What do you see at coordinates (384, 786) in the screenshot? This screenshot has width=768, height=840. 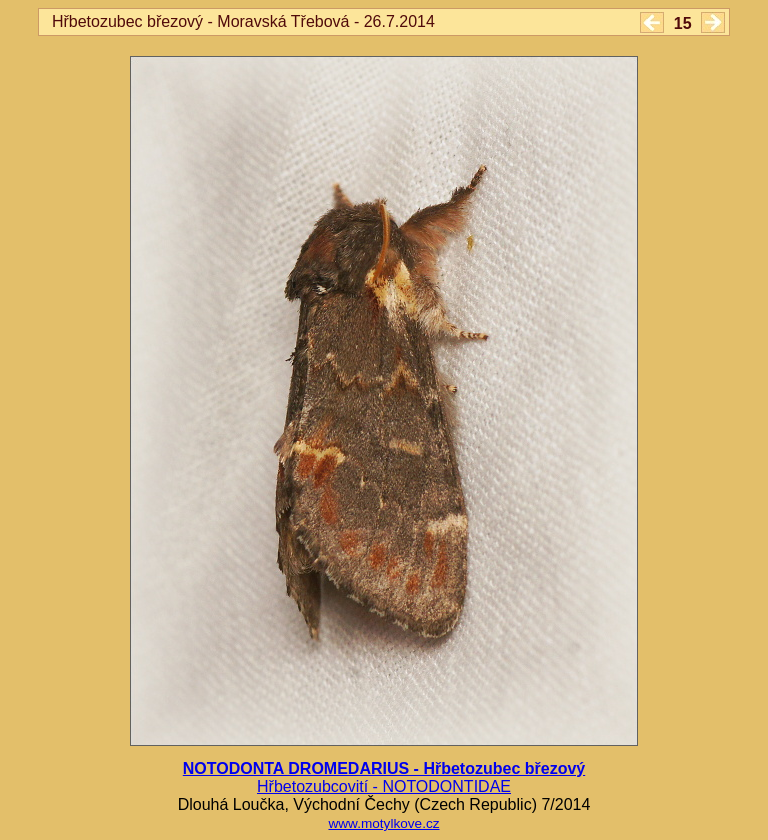 I see `Hřbetozubcovití - NOTODONTIDAE` at bounding box center [384, 786].